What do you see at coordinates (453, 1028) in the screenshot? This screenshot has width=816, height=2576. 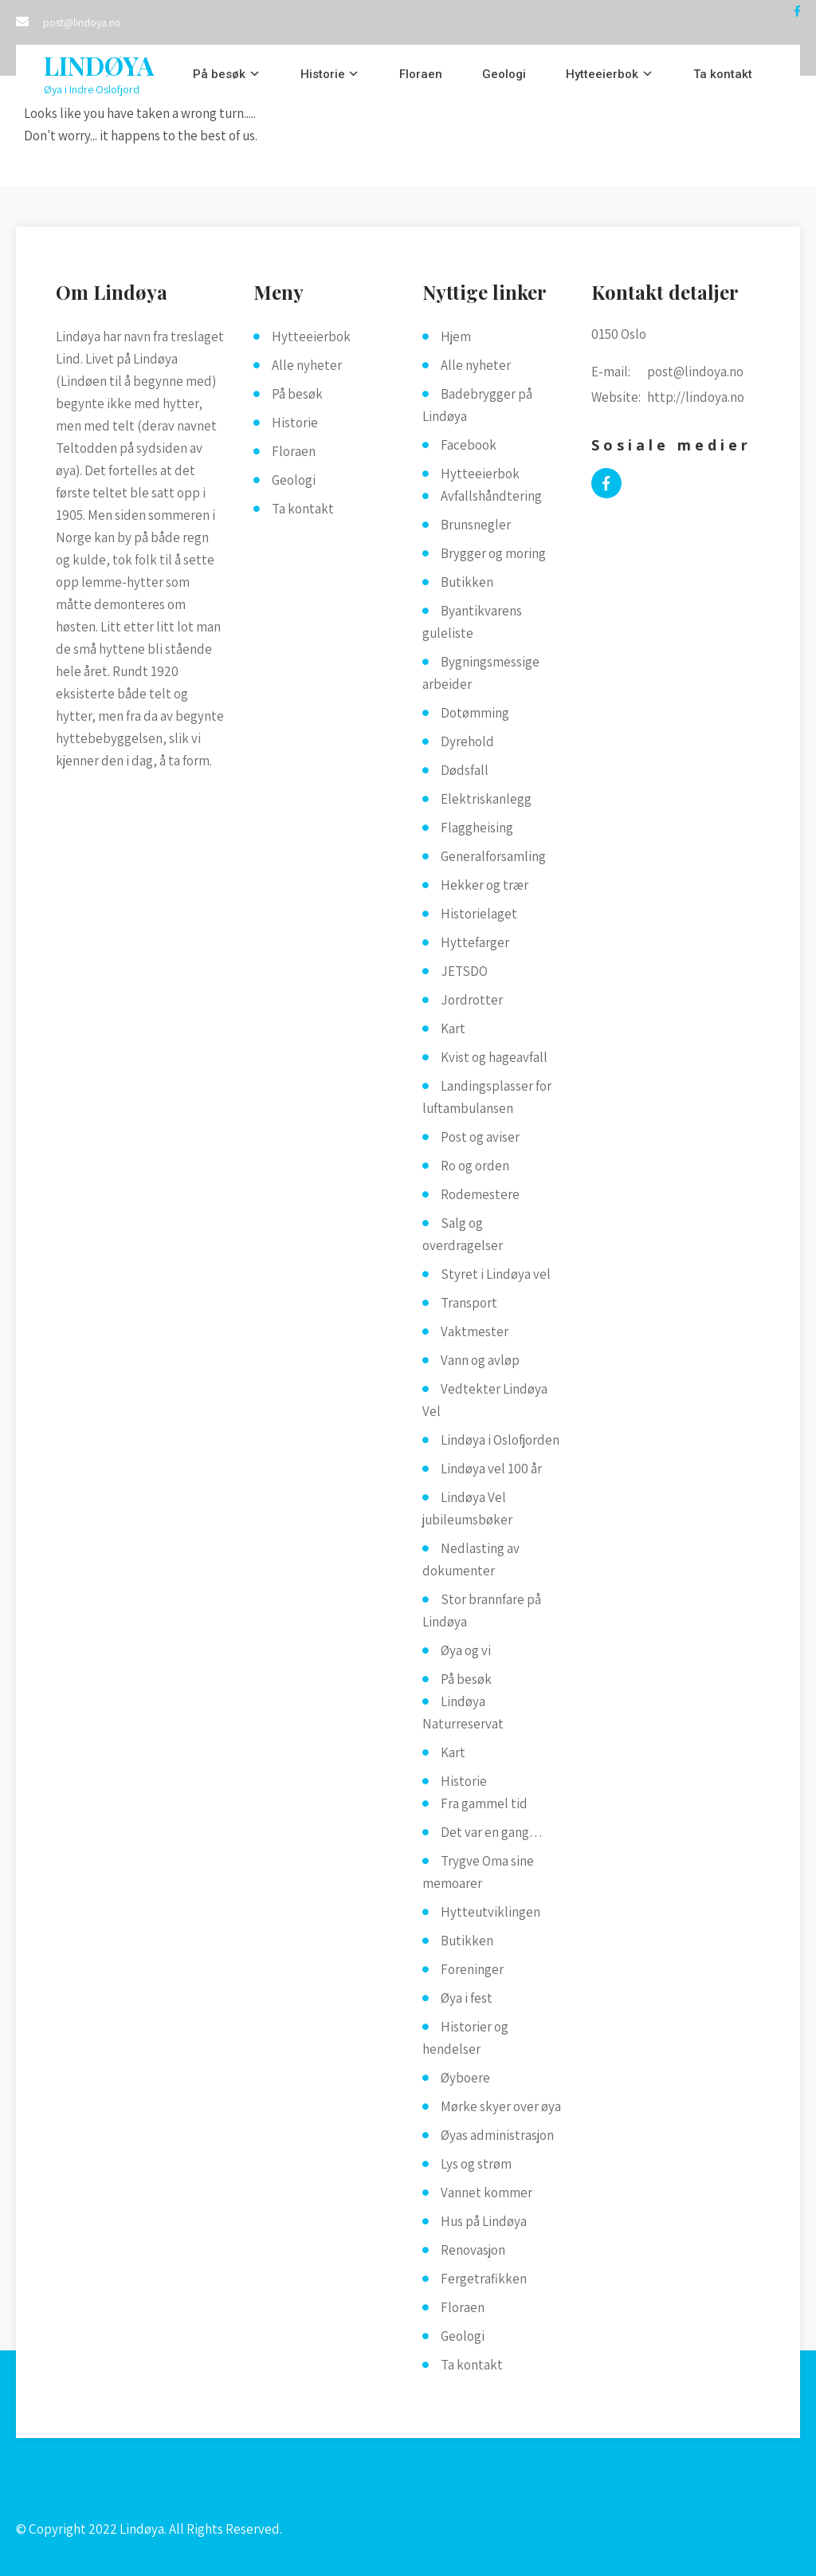 I see `Kart` at bounding box center [453, 1028].